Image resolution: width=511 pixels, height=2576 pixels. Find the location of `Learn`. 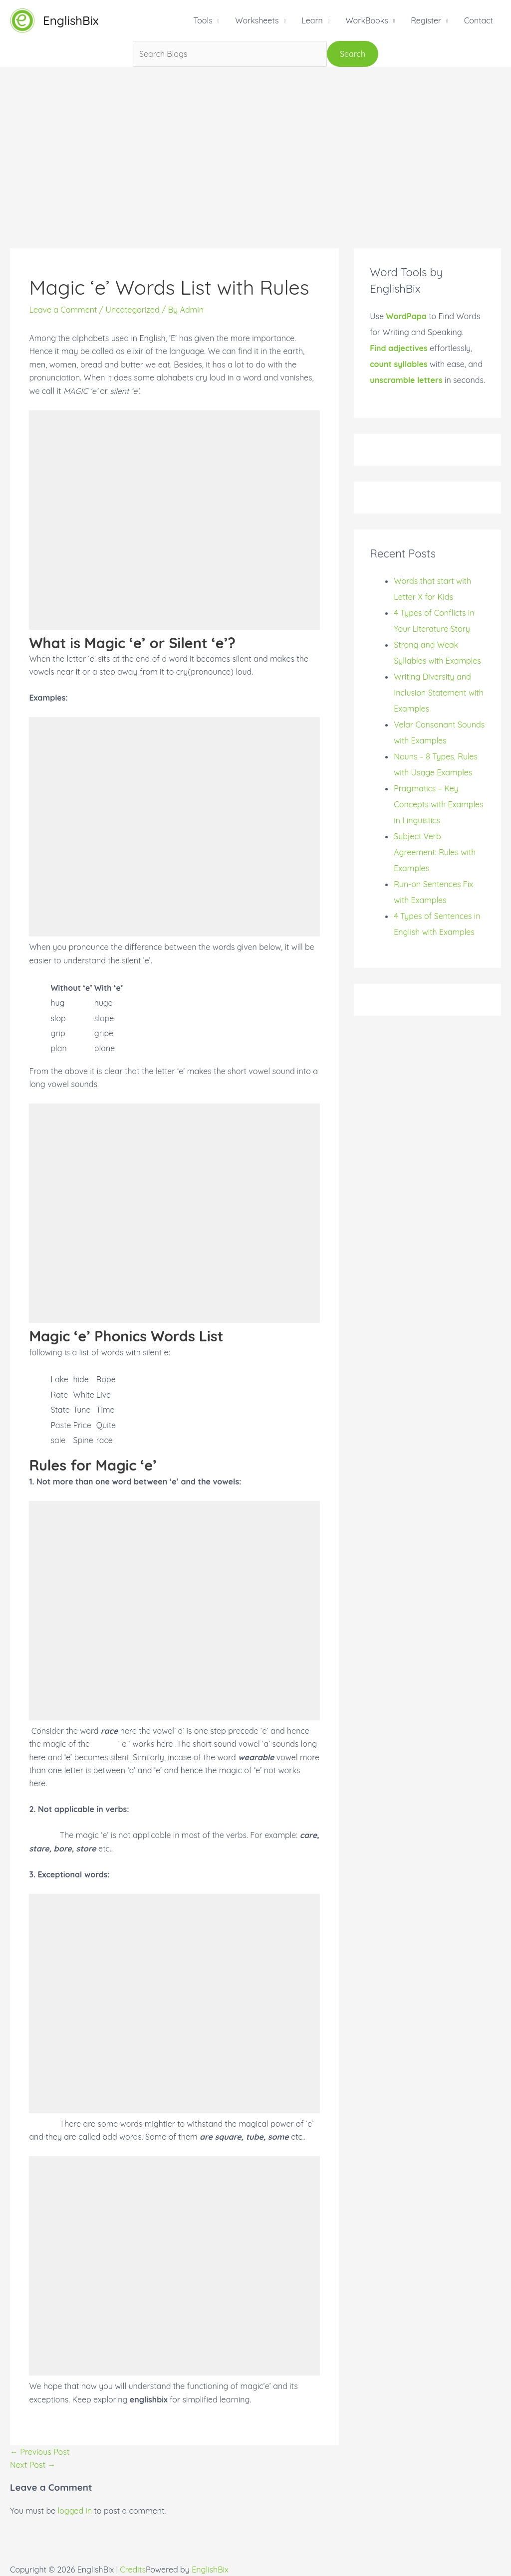

Learn is located at coordinates (312, 20).